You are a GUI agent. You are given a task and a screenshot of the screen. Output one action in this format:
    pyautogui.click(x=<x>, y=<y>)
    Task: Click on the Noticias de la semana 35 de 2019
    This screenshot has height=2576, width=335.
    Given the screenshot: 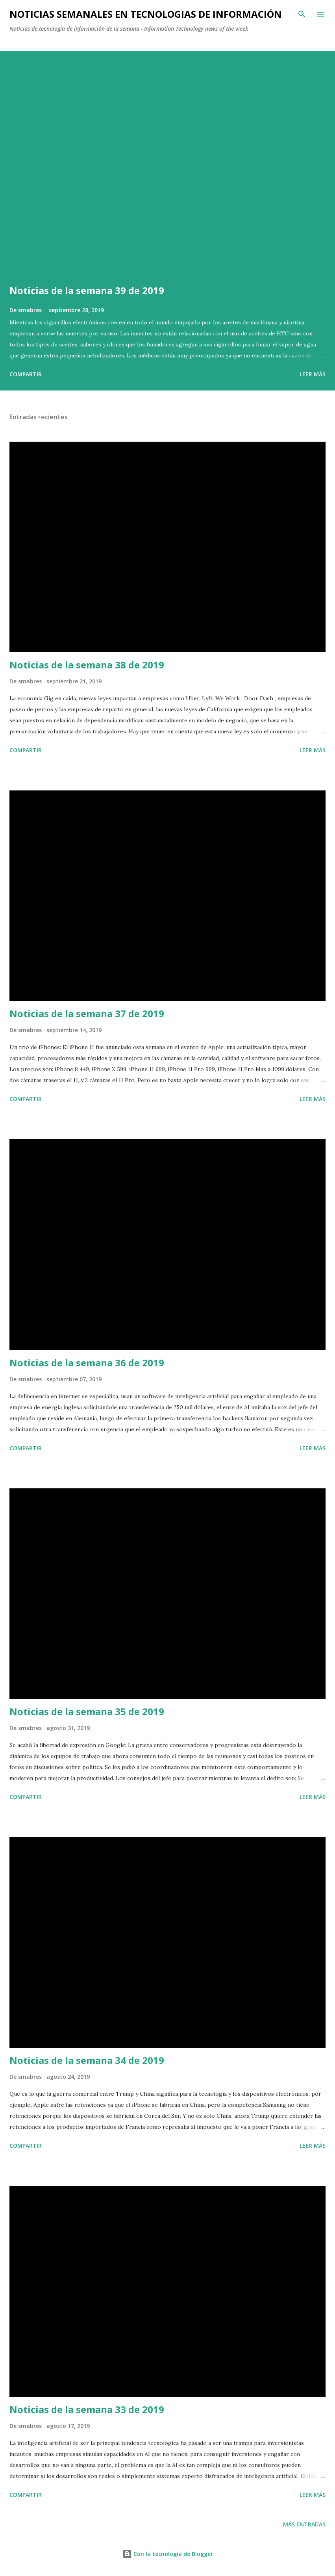 What is the action you would take?
    pyautogui.click(x=86, y=1711)
    